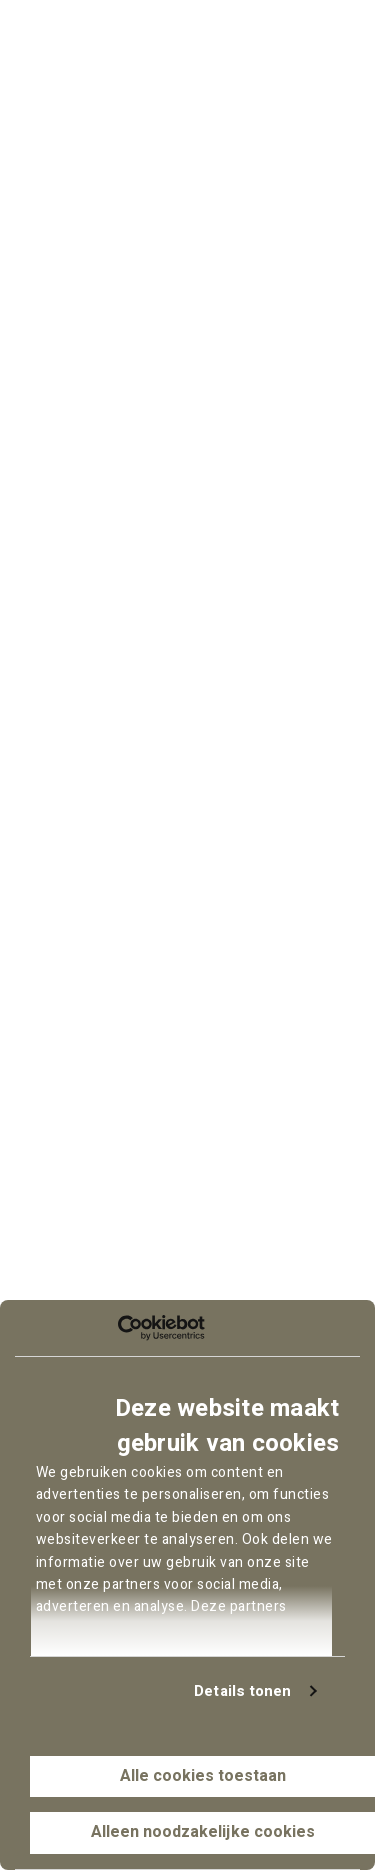  What do you see at coordinates (203, 1832) in the screenshot?
I see `Alleen noodzakelijke cookies` at bounding box center [203, 1832].